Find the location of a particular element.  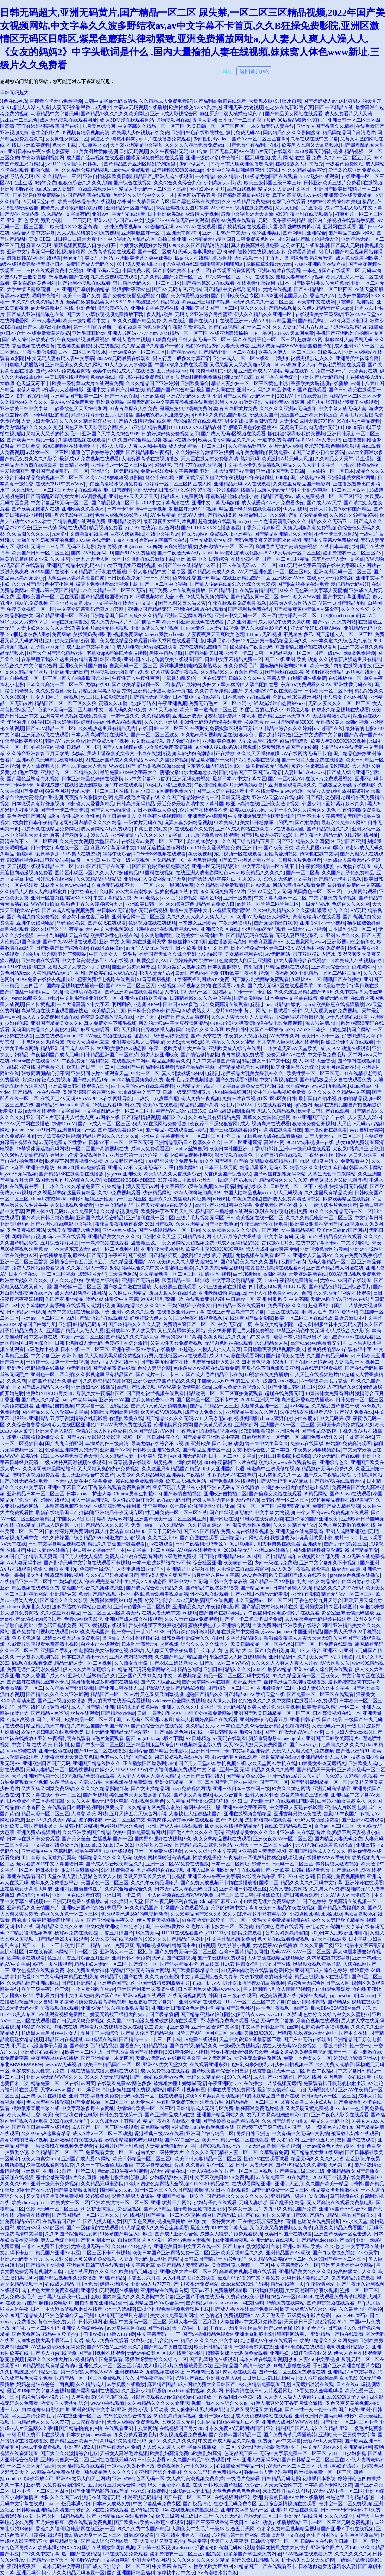

91人人超人人超碰超国 is located at coordinates (128, 364).